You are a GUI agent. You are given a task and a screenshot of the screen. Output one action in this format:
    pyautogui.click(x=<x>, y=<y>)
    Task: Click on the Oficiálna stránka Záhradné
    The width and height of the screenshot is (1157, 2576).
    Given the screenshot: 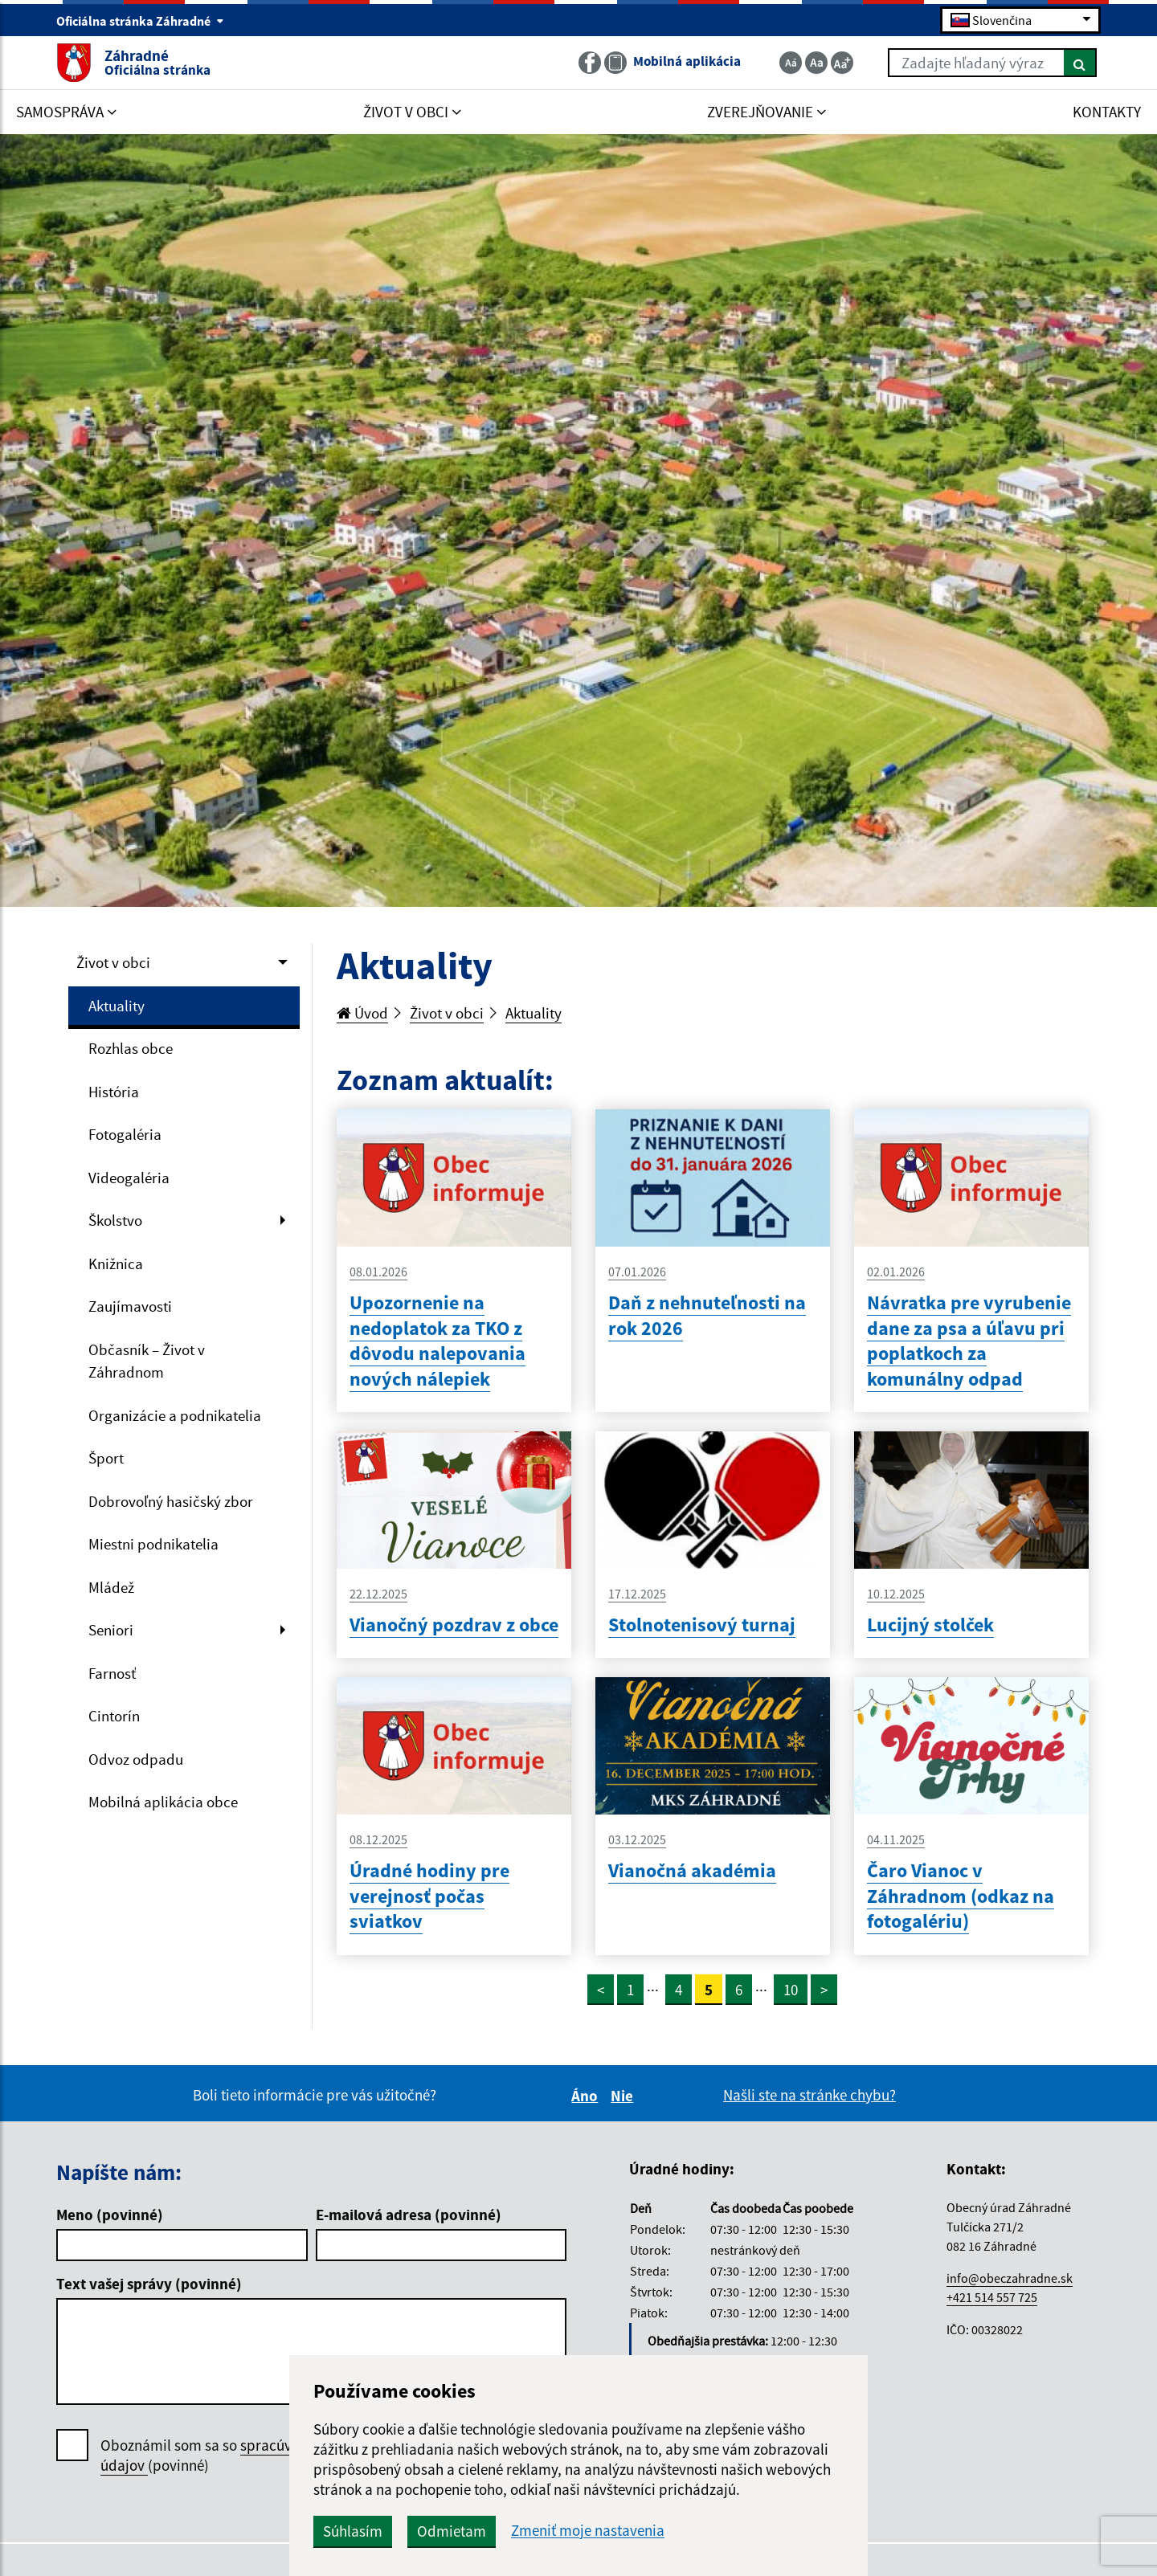 What is the action you would take?
    pyautogui.click(x=140, y=21)
    